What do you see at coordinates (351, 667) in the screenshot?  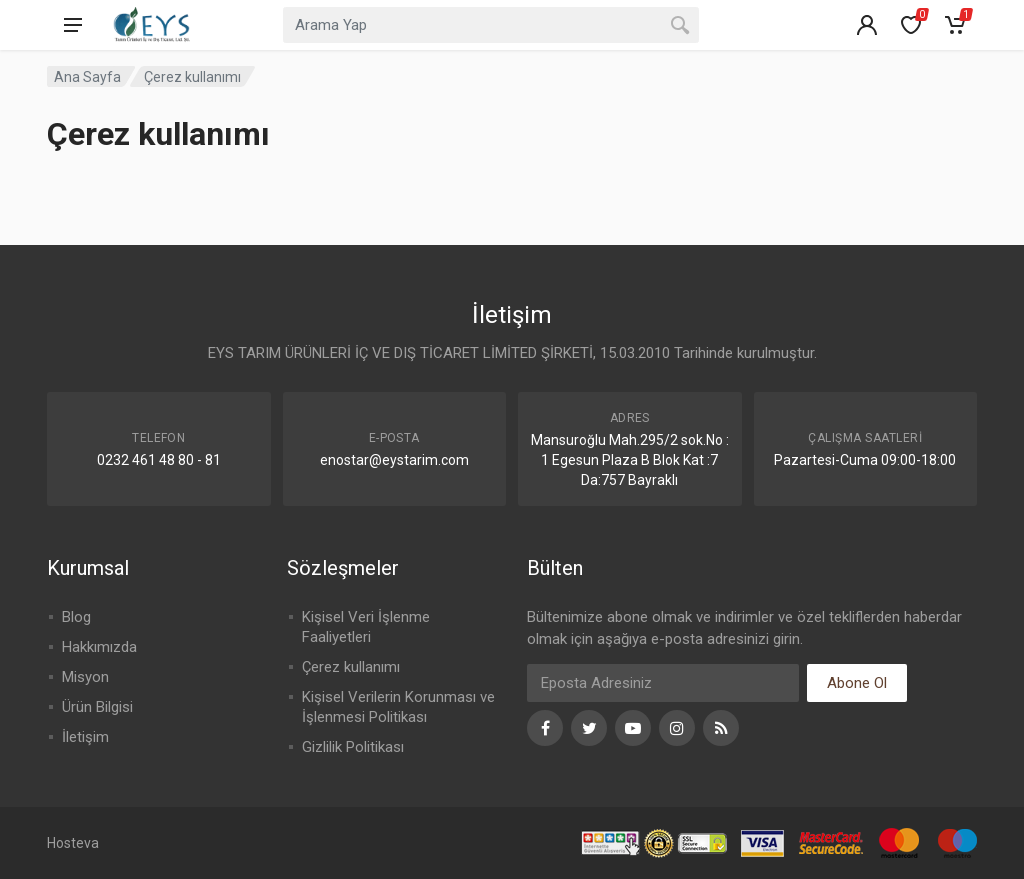 I see `Çerez kullanımı` at bounding box center [351, 667].